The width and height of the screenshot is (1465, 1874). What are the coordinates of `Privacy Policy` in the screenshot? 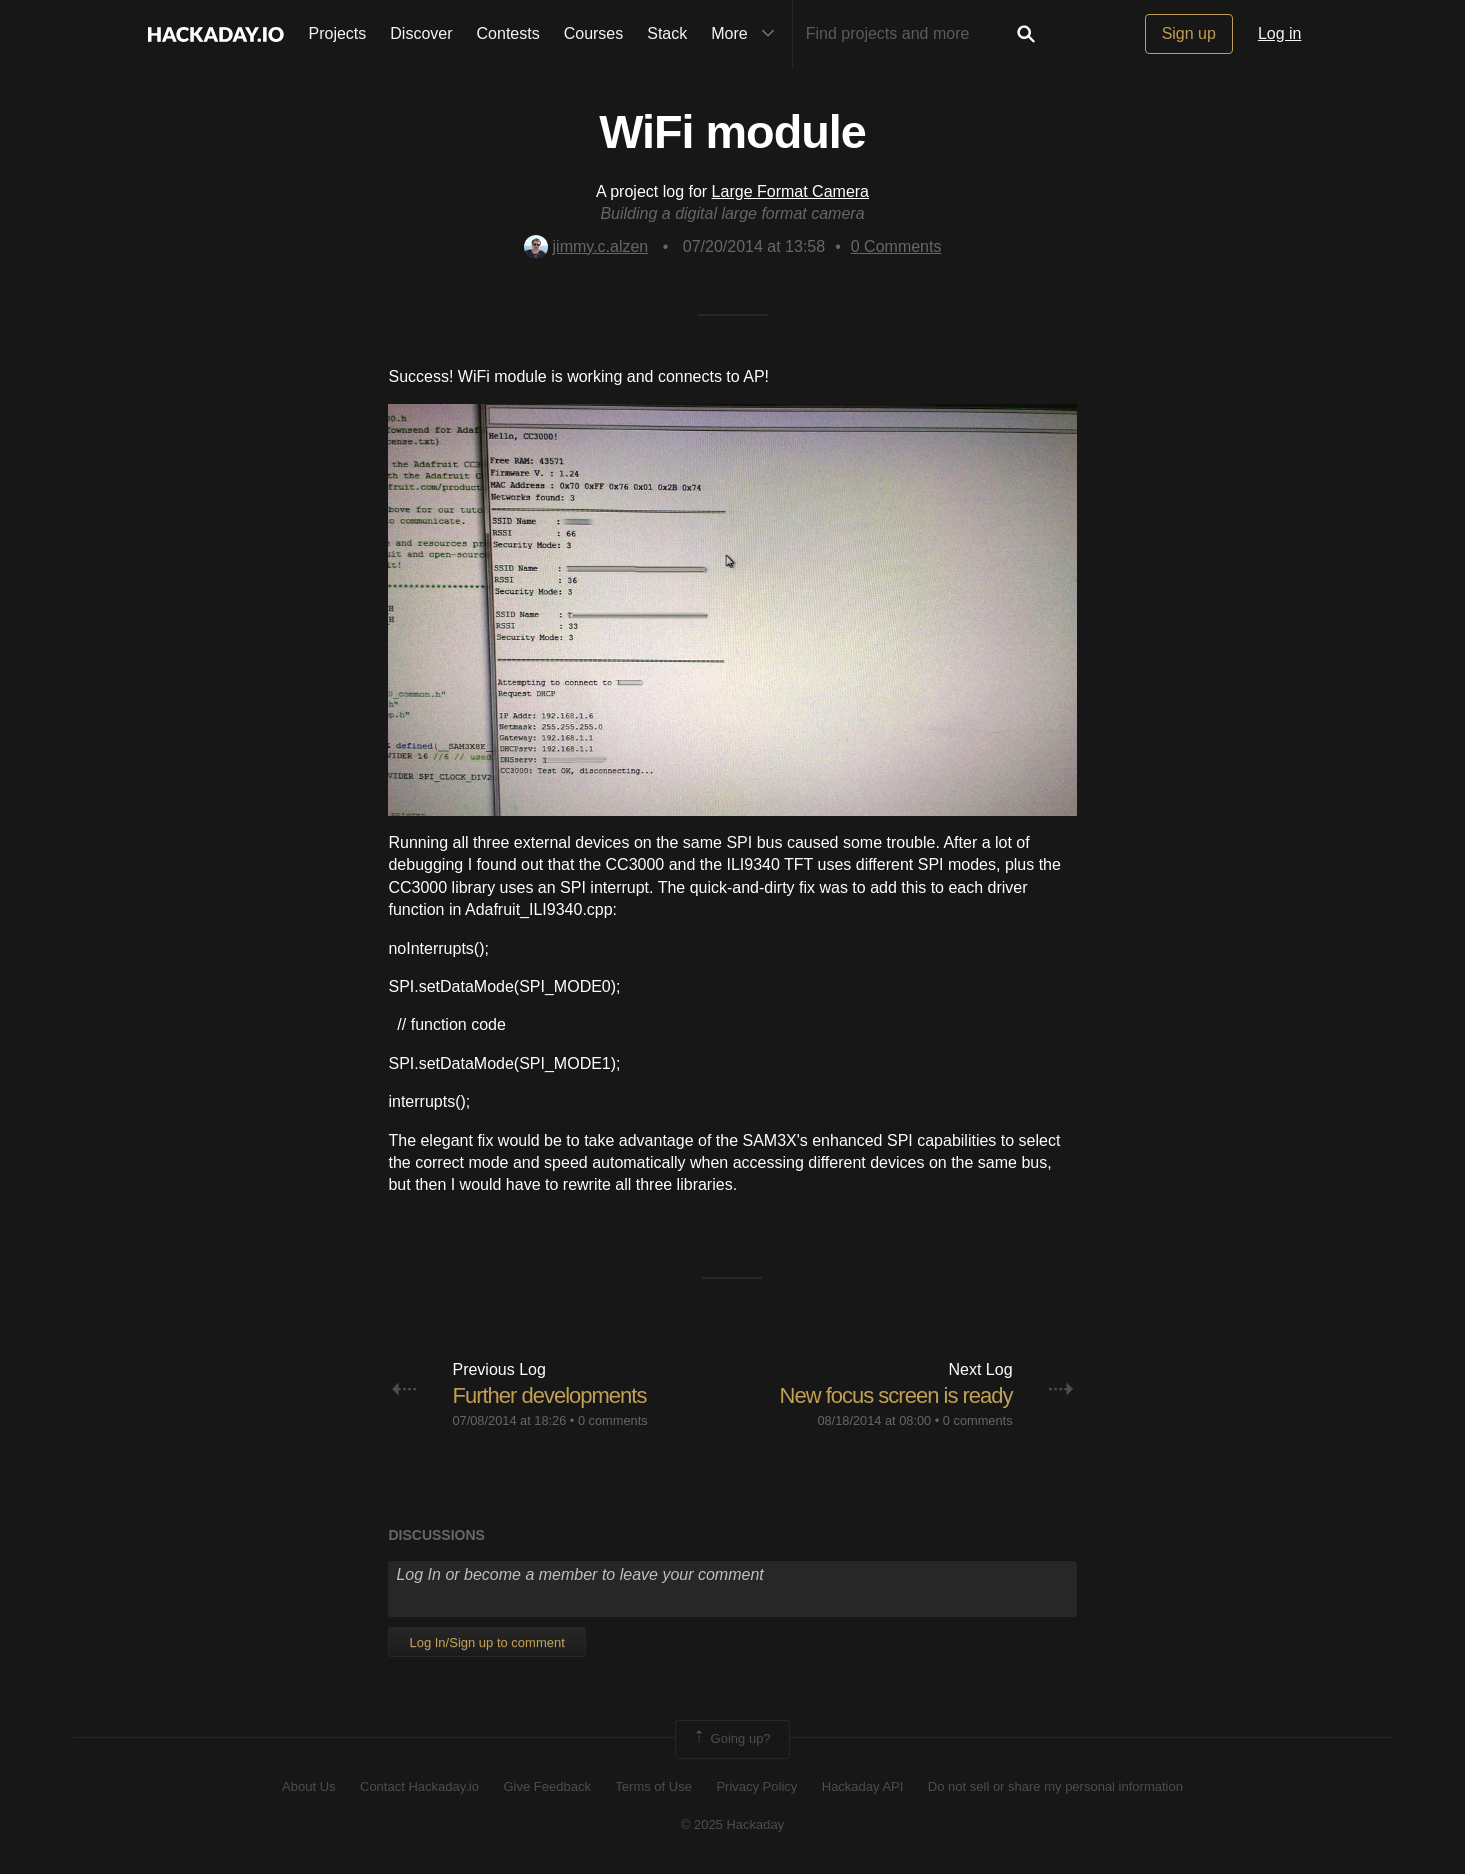 It's located at (756, 1786).